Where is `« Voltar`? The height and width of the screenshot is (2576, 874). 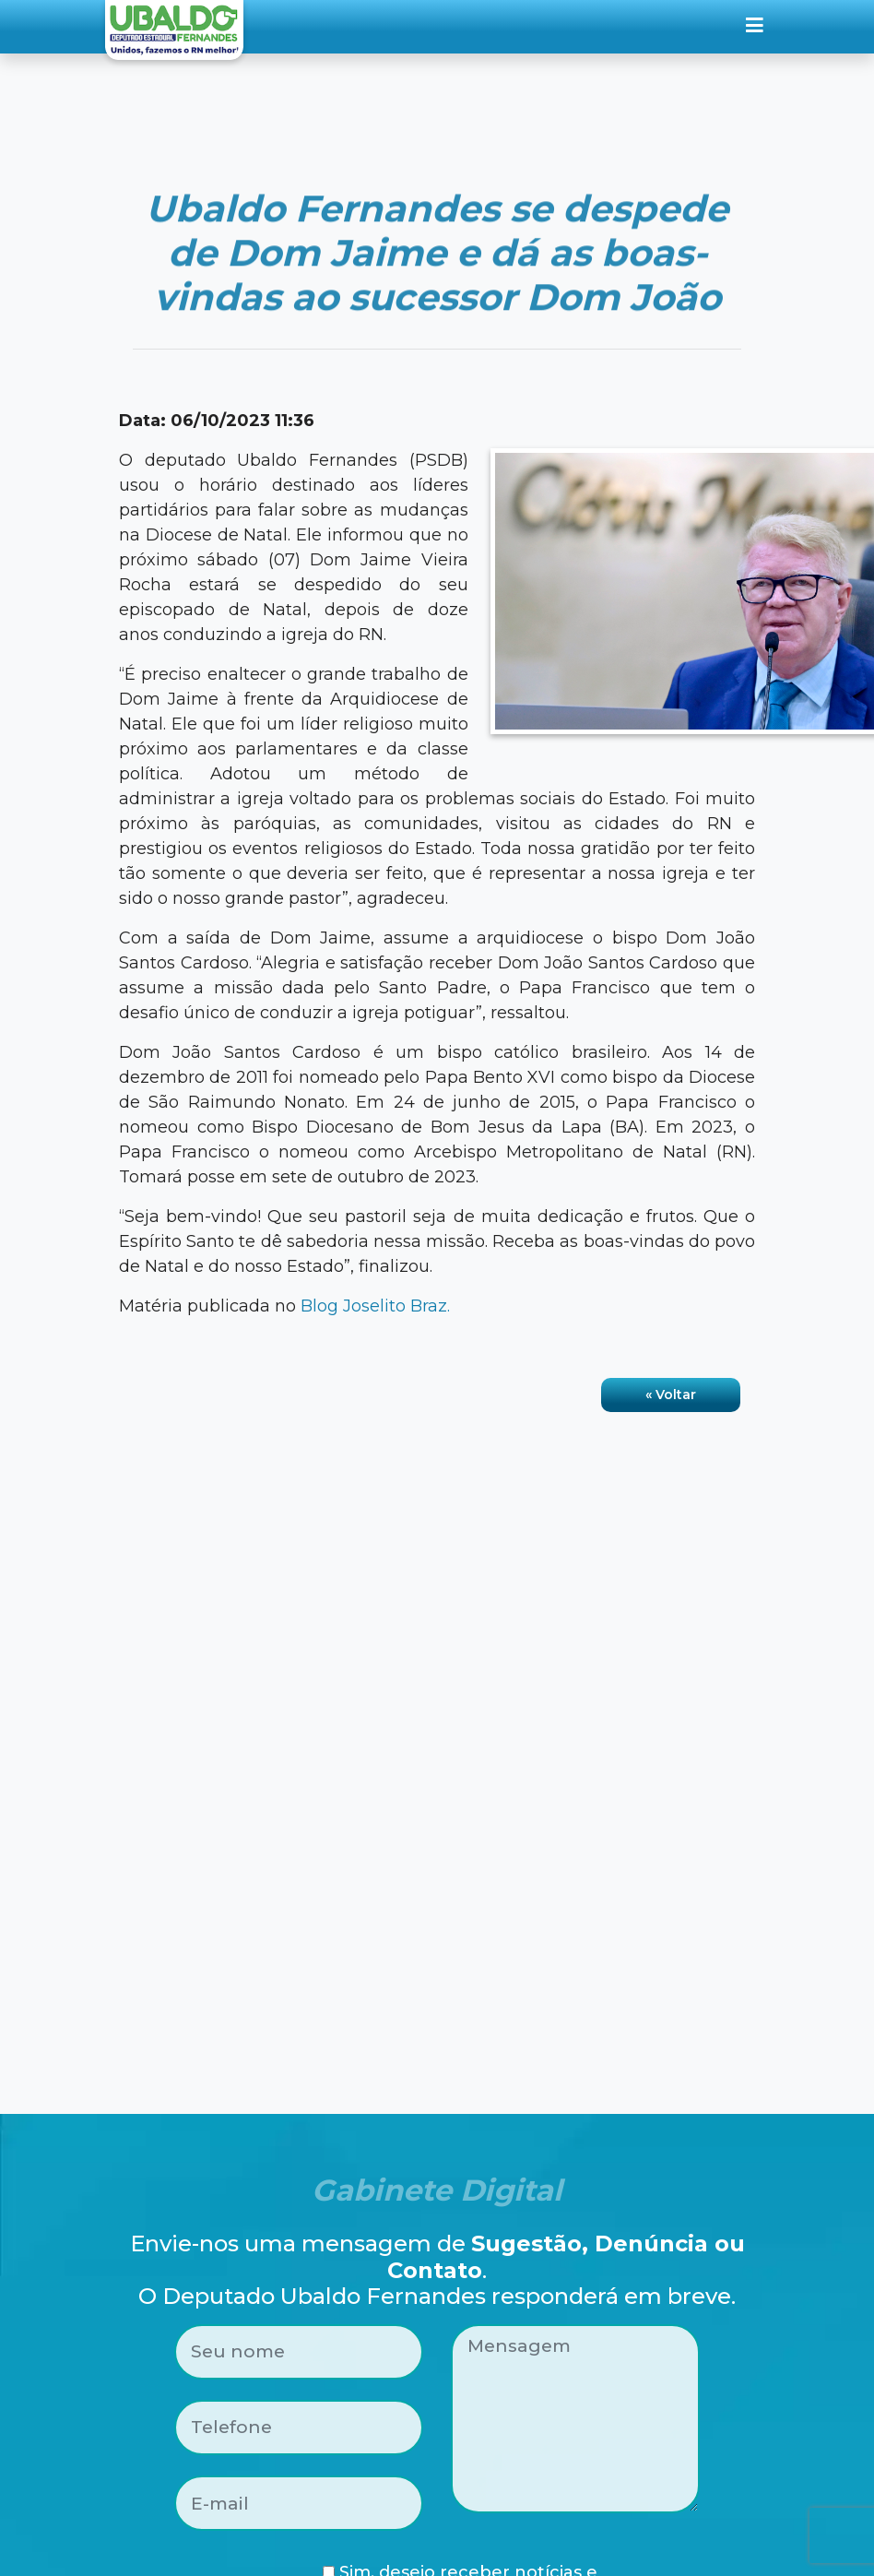
« Voltar is located at coordinates (670, 1394).